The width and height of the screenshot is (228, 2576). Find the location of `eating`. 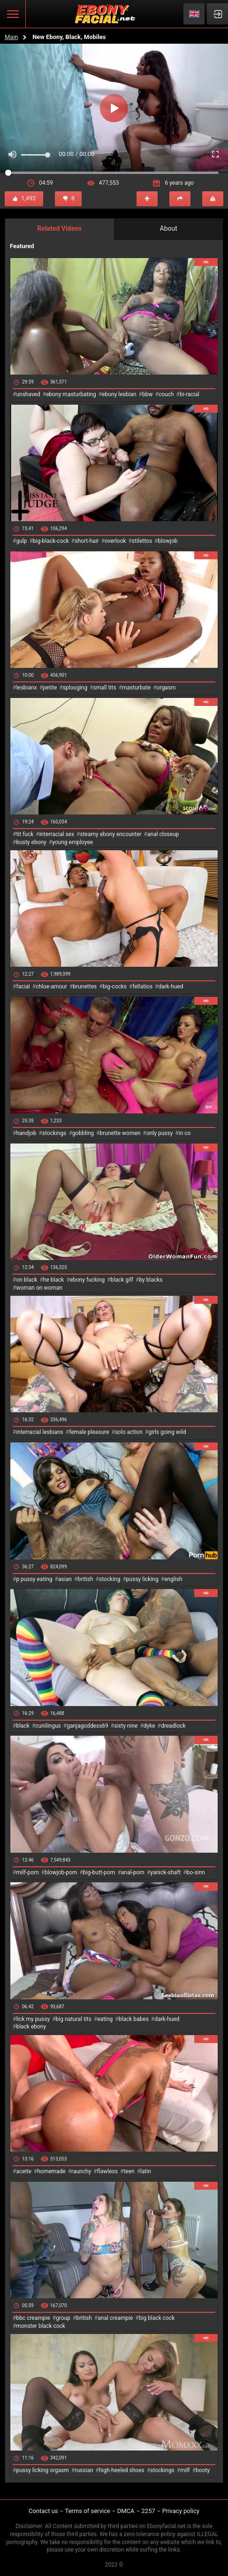

eating is located at coordinates (105, 2019).